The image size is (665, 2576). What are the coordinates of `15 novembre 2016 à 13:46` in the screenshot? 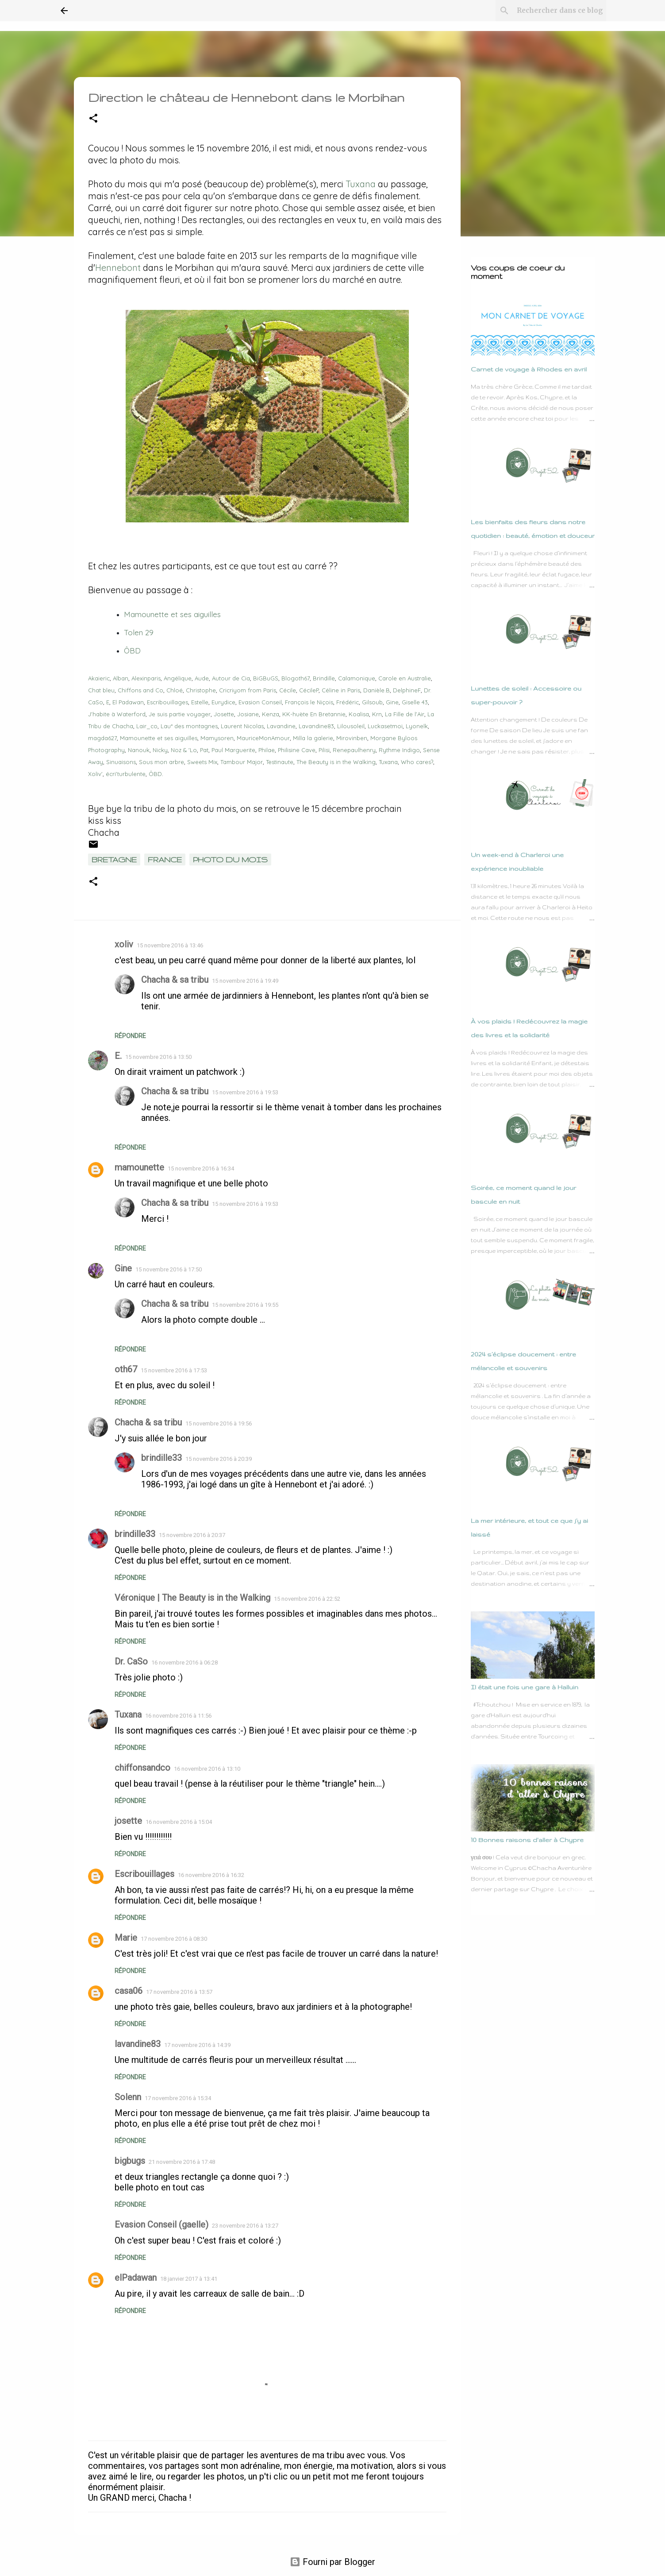 It's located at (170, 945).